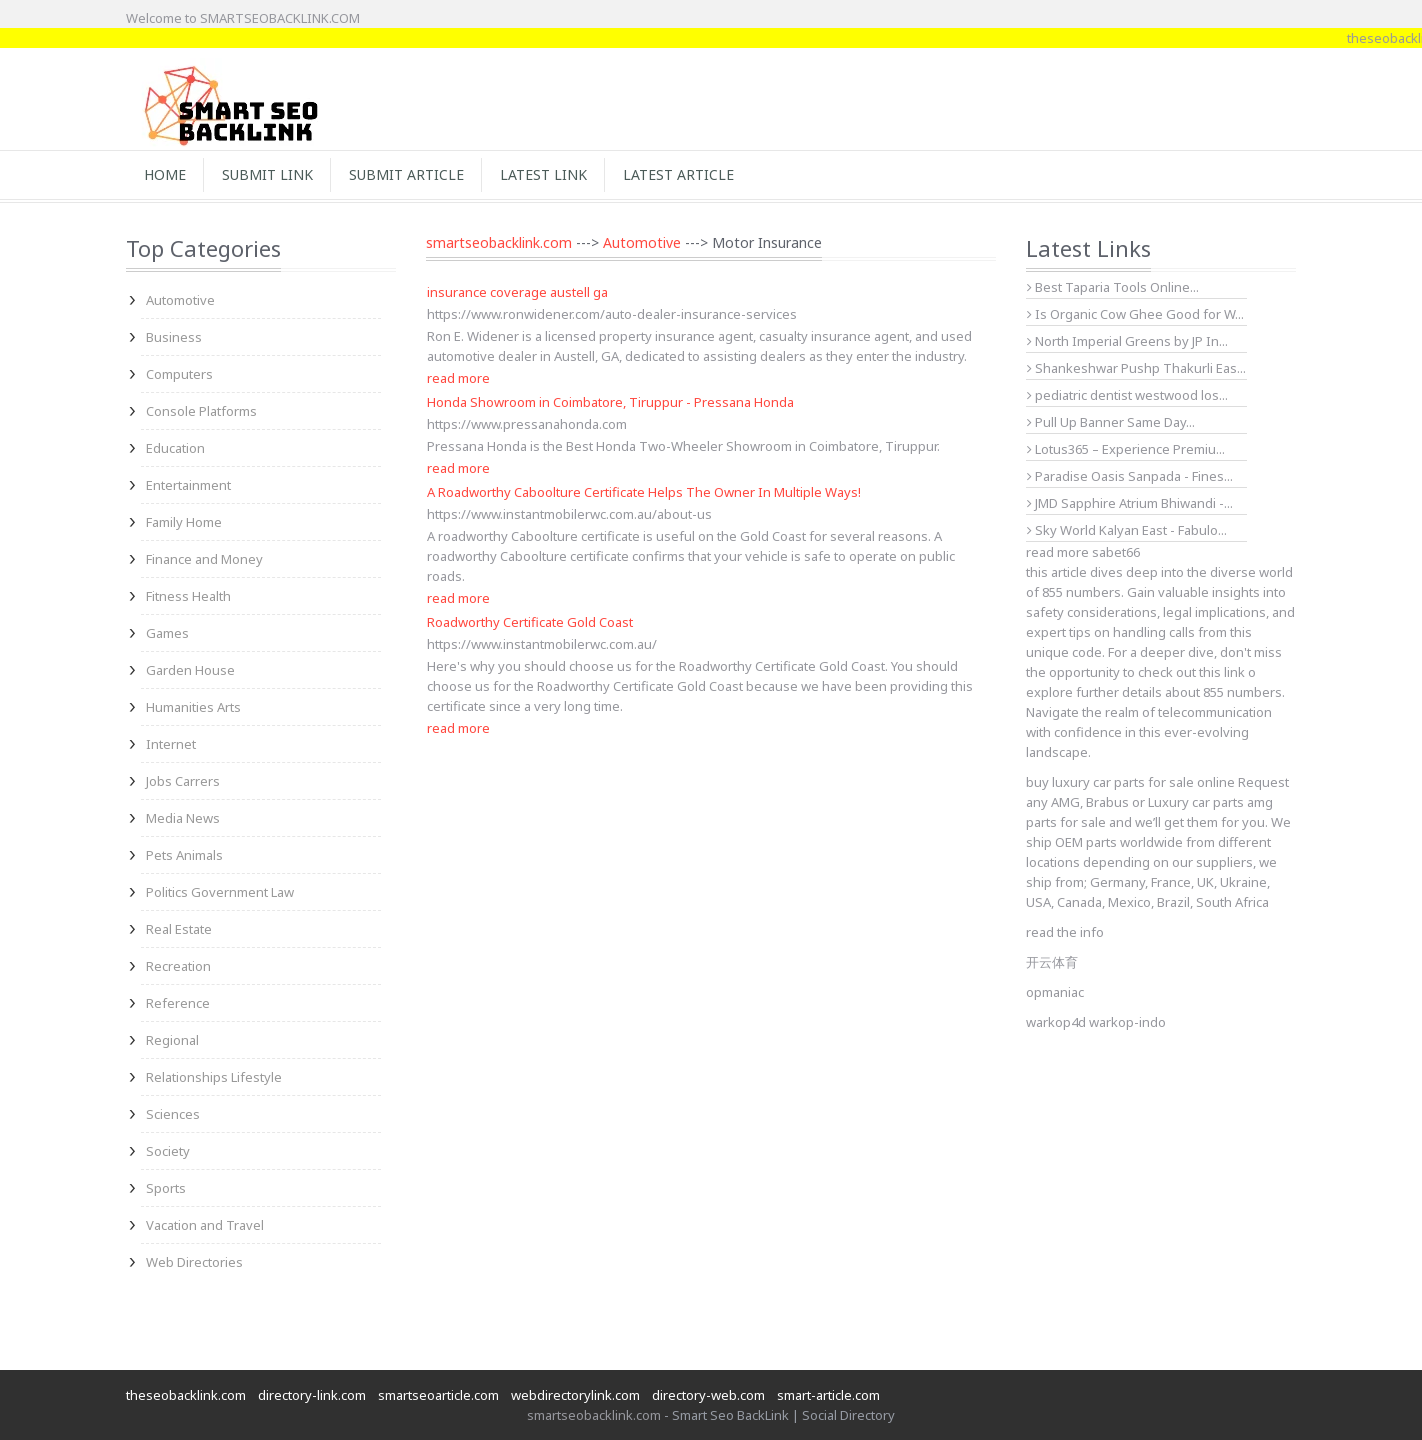 Image resolution: width=1422 pixels, height=1440 pixels. Describe the element at coordinates (172, 1040) in the screenshot. I see `Regional` at that location.